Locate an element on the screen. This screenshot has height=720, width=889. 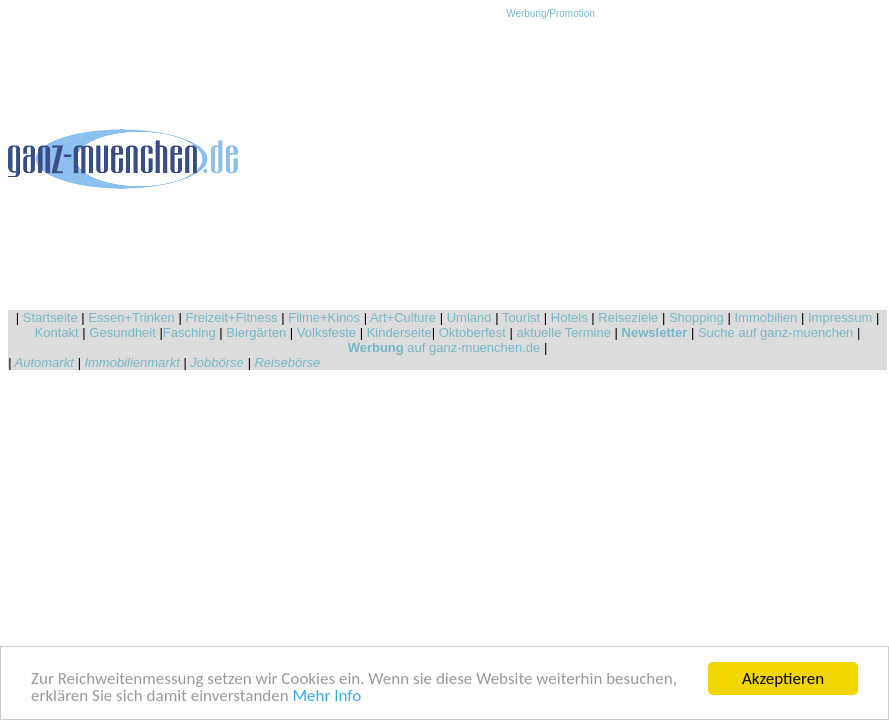
Immobilienmarkt is located at coordinates (131, 362).